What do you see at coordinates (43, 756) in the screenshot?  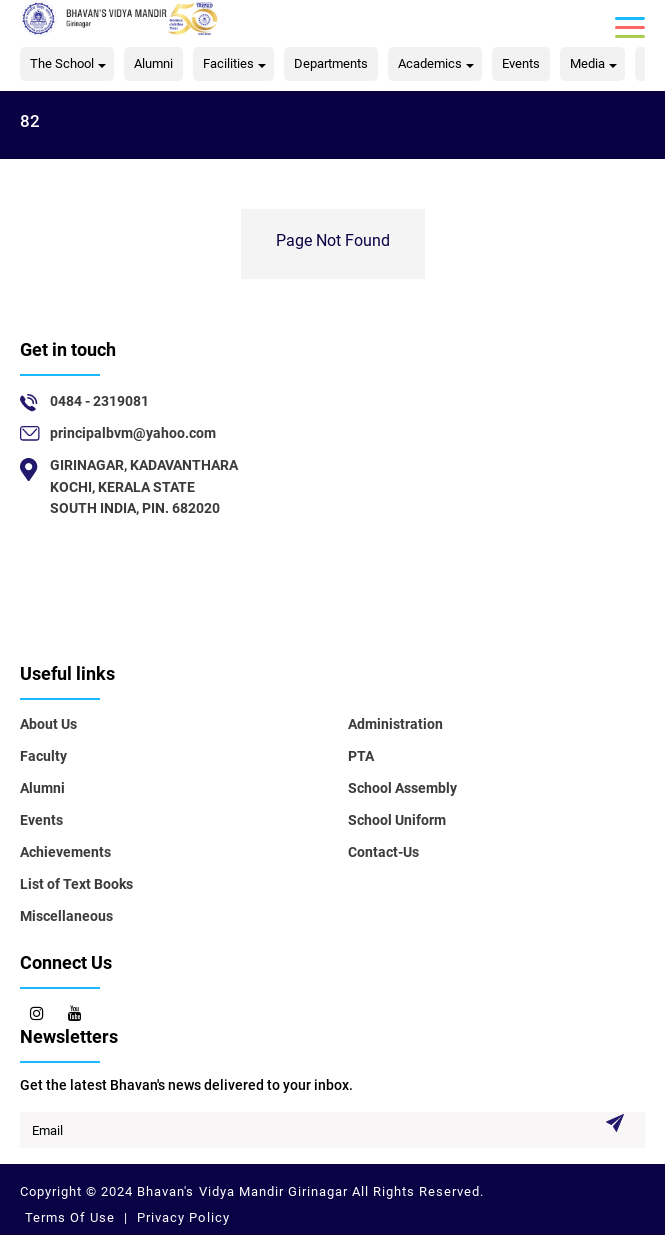 I see `Faculty` at bounding box center [43, 756].